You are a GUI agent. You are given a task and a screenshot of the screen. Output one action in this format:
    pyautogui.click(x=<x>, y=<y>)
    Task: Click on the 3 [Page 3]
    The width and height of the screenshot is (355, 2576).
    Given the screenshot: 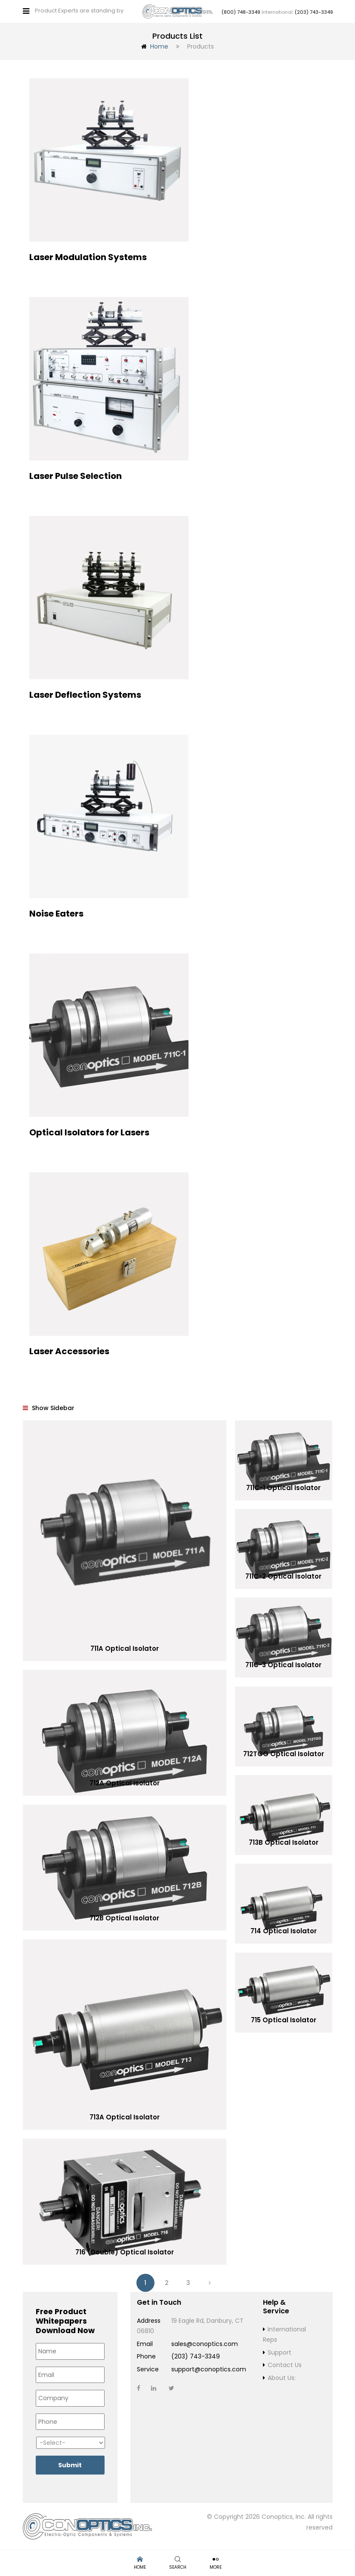 What is the action you would take?
    pyautogui.click(x=188, y=2282)
    